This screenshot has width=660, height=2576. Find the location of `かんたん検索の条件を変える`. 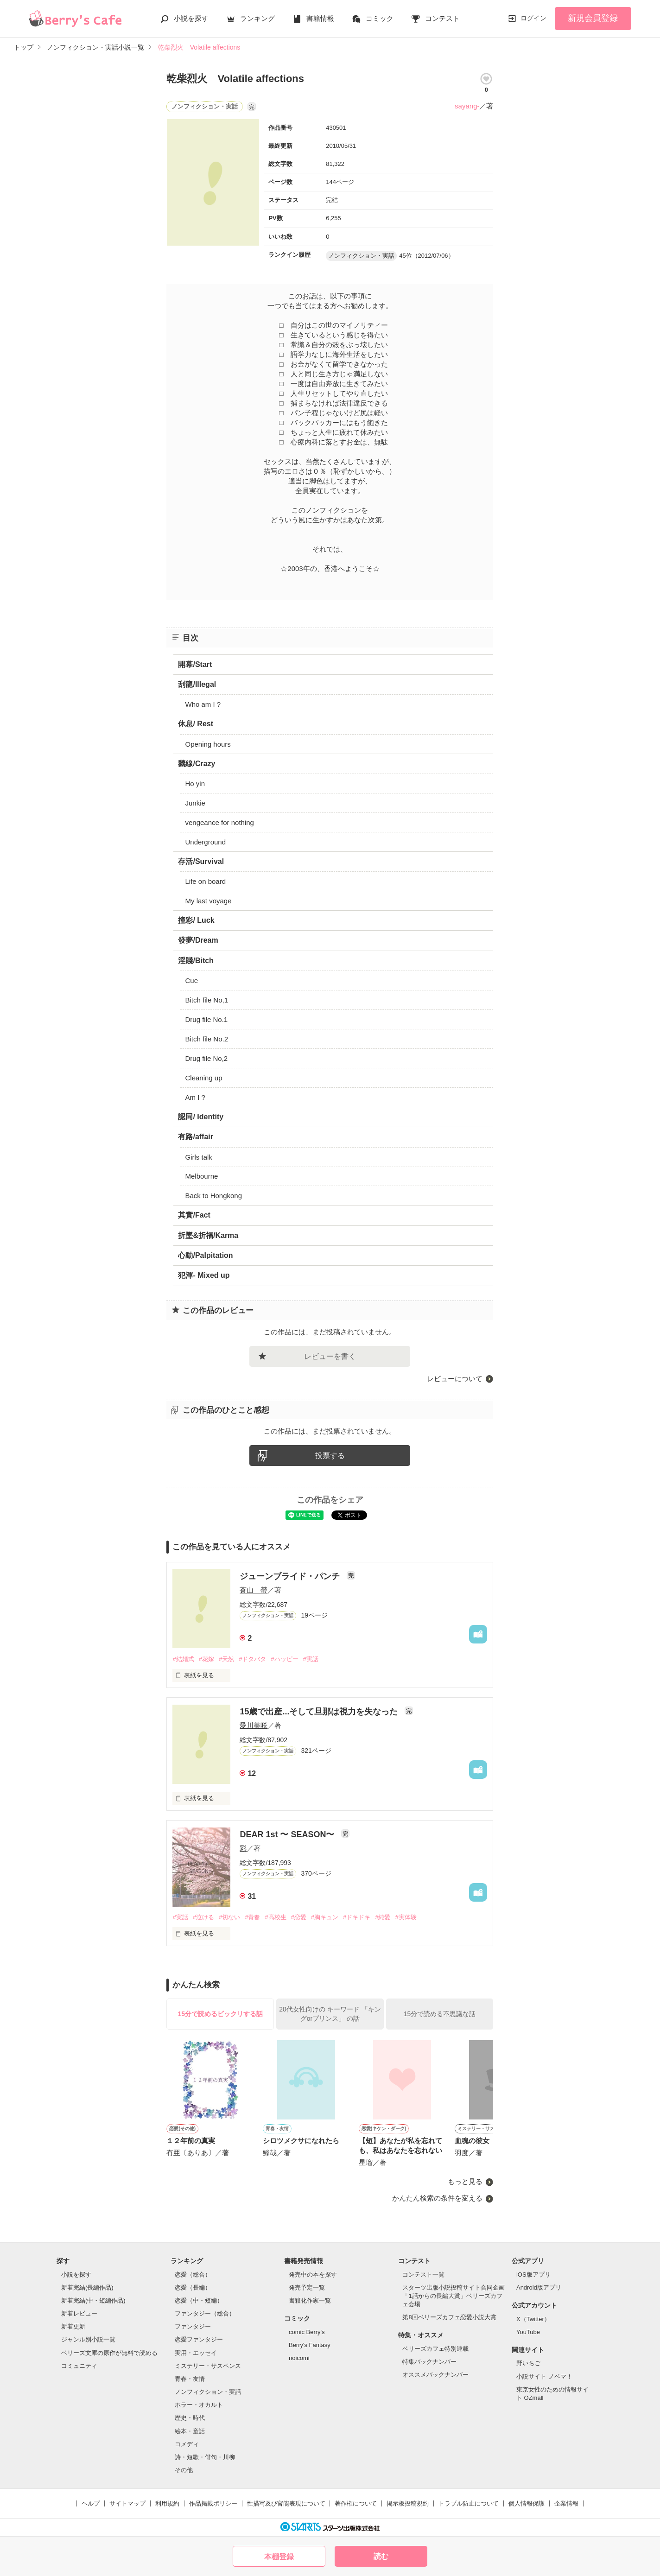

かんたん検索の条件を変える is located at coordinates (437, 2198).